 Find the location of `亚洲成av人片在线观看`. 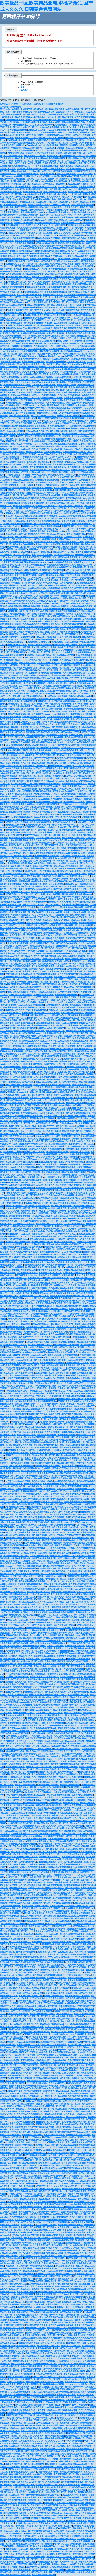

亚洲成av人片在线观看 is located at coordinates (23, 217).